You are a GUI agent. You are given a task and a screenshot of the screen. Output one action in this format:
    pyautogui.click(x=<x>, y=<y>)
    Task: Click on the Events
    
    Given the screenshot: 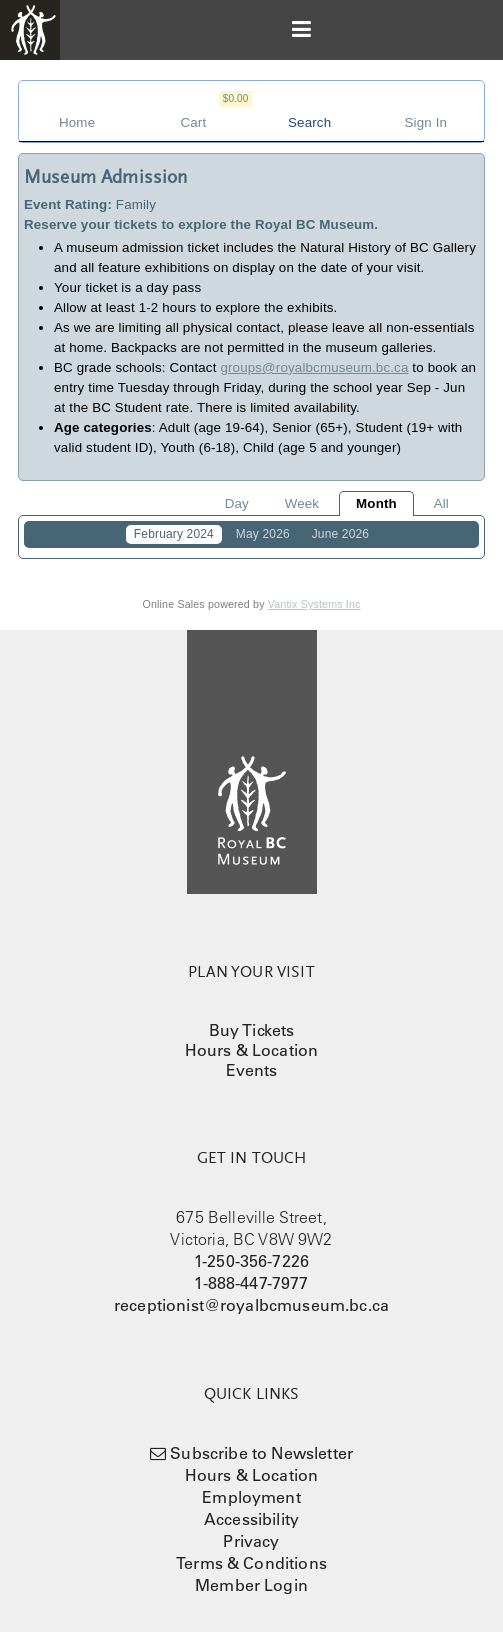 What is the action you would take?
    pyautogui.click(x=252, y=1070)
    